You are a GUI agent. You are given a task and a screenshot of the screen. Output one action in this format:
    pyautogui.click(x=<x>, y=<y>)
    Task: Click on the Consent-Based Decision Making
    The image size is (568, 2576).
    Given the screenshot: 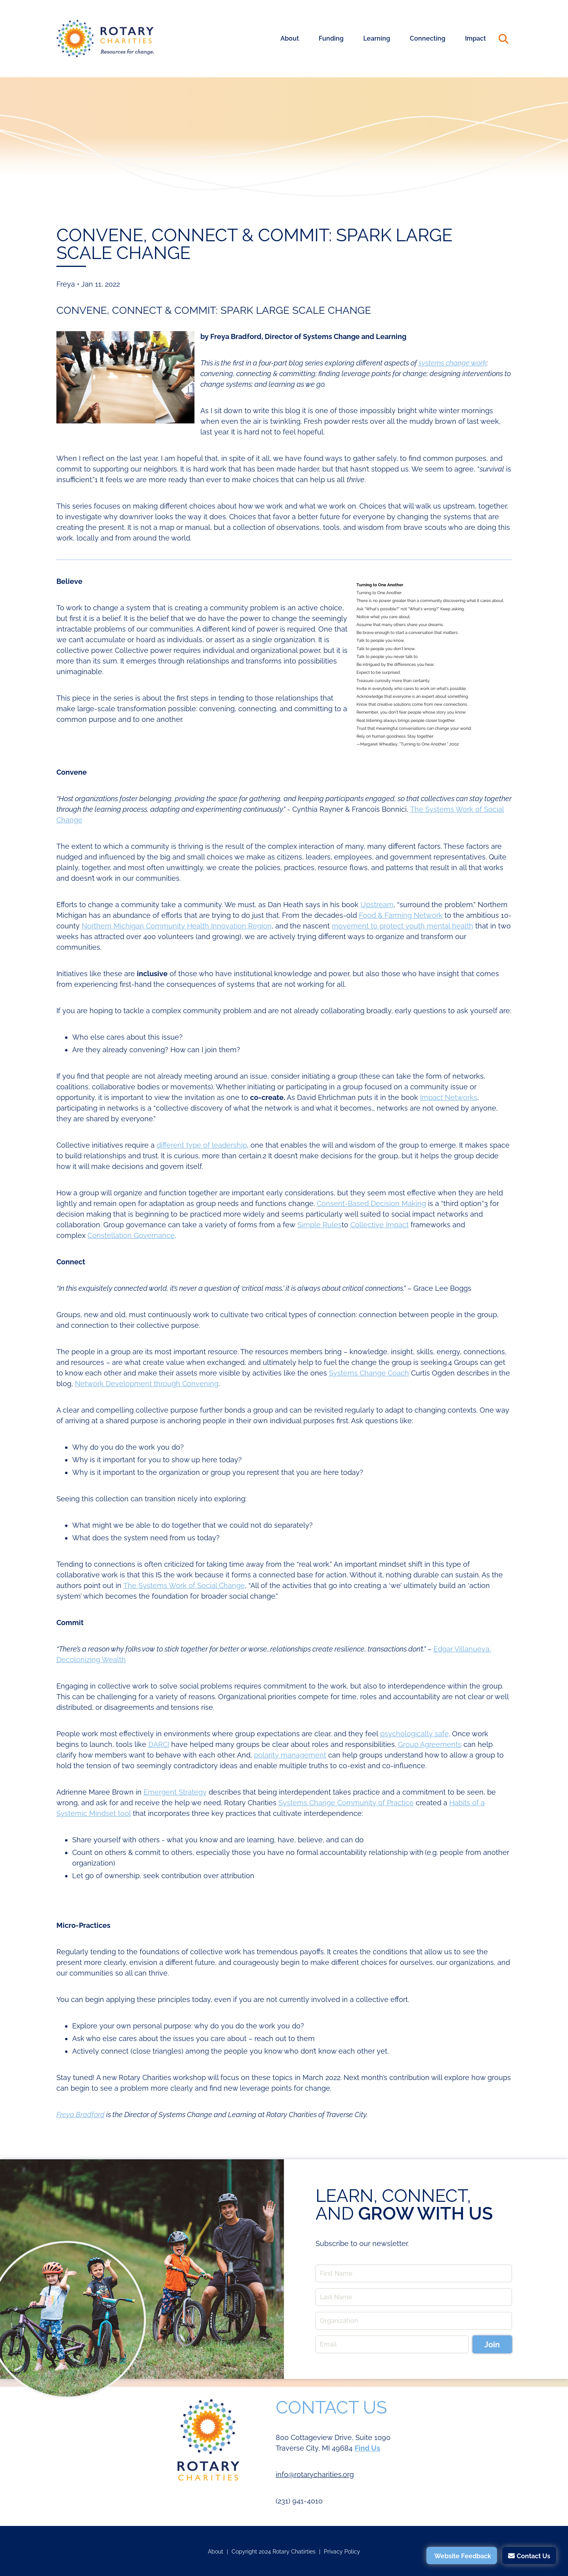 What is the action you would take?
    pyautogui.click(x=371, y=1203)
    